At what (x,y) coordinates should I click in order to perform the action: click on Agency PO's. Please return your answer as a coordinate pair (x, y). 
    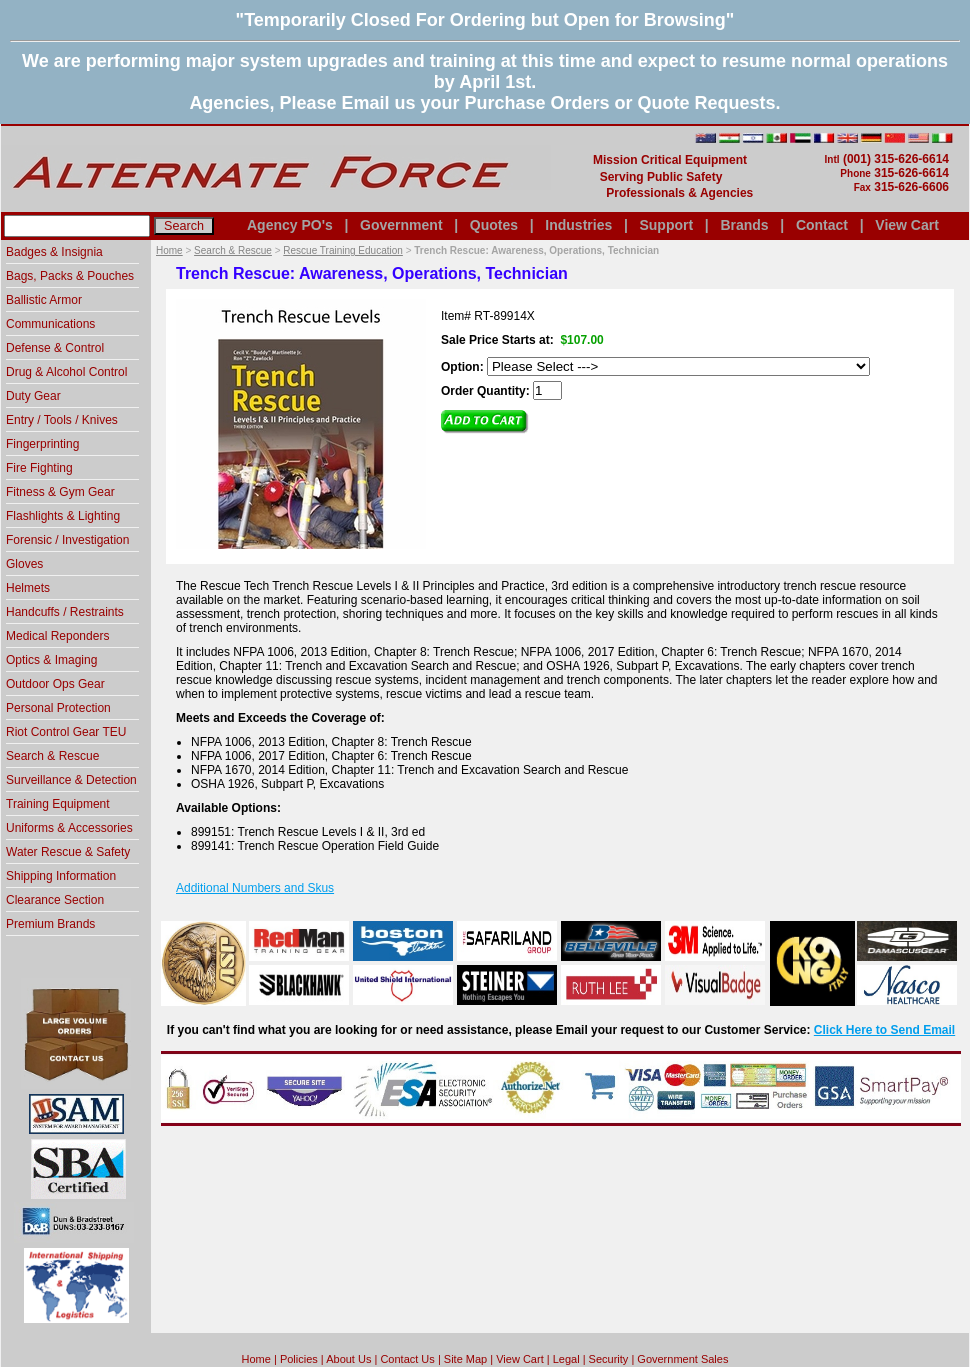
    Looking at the image, I should click on (290, 225).